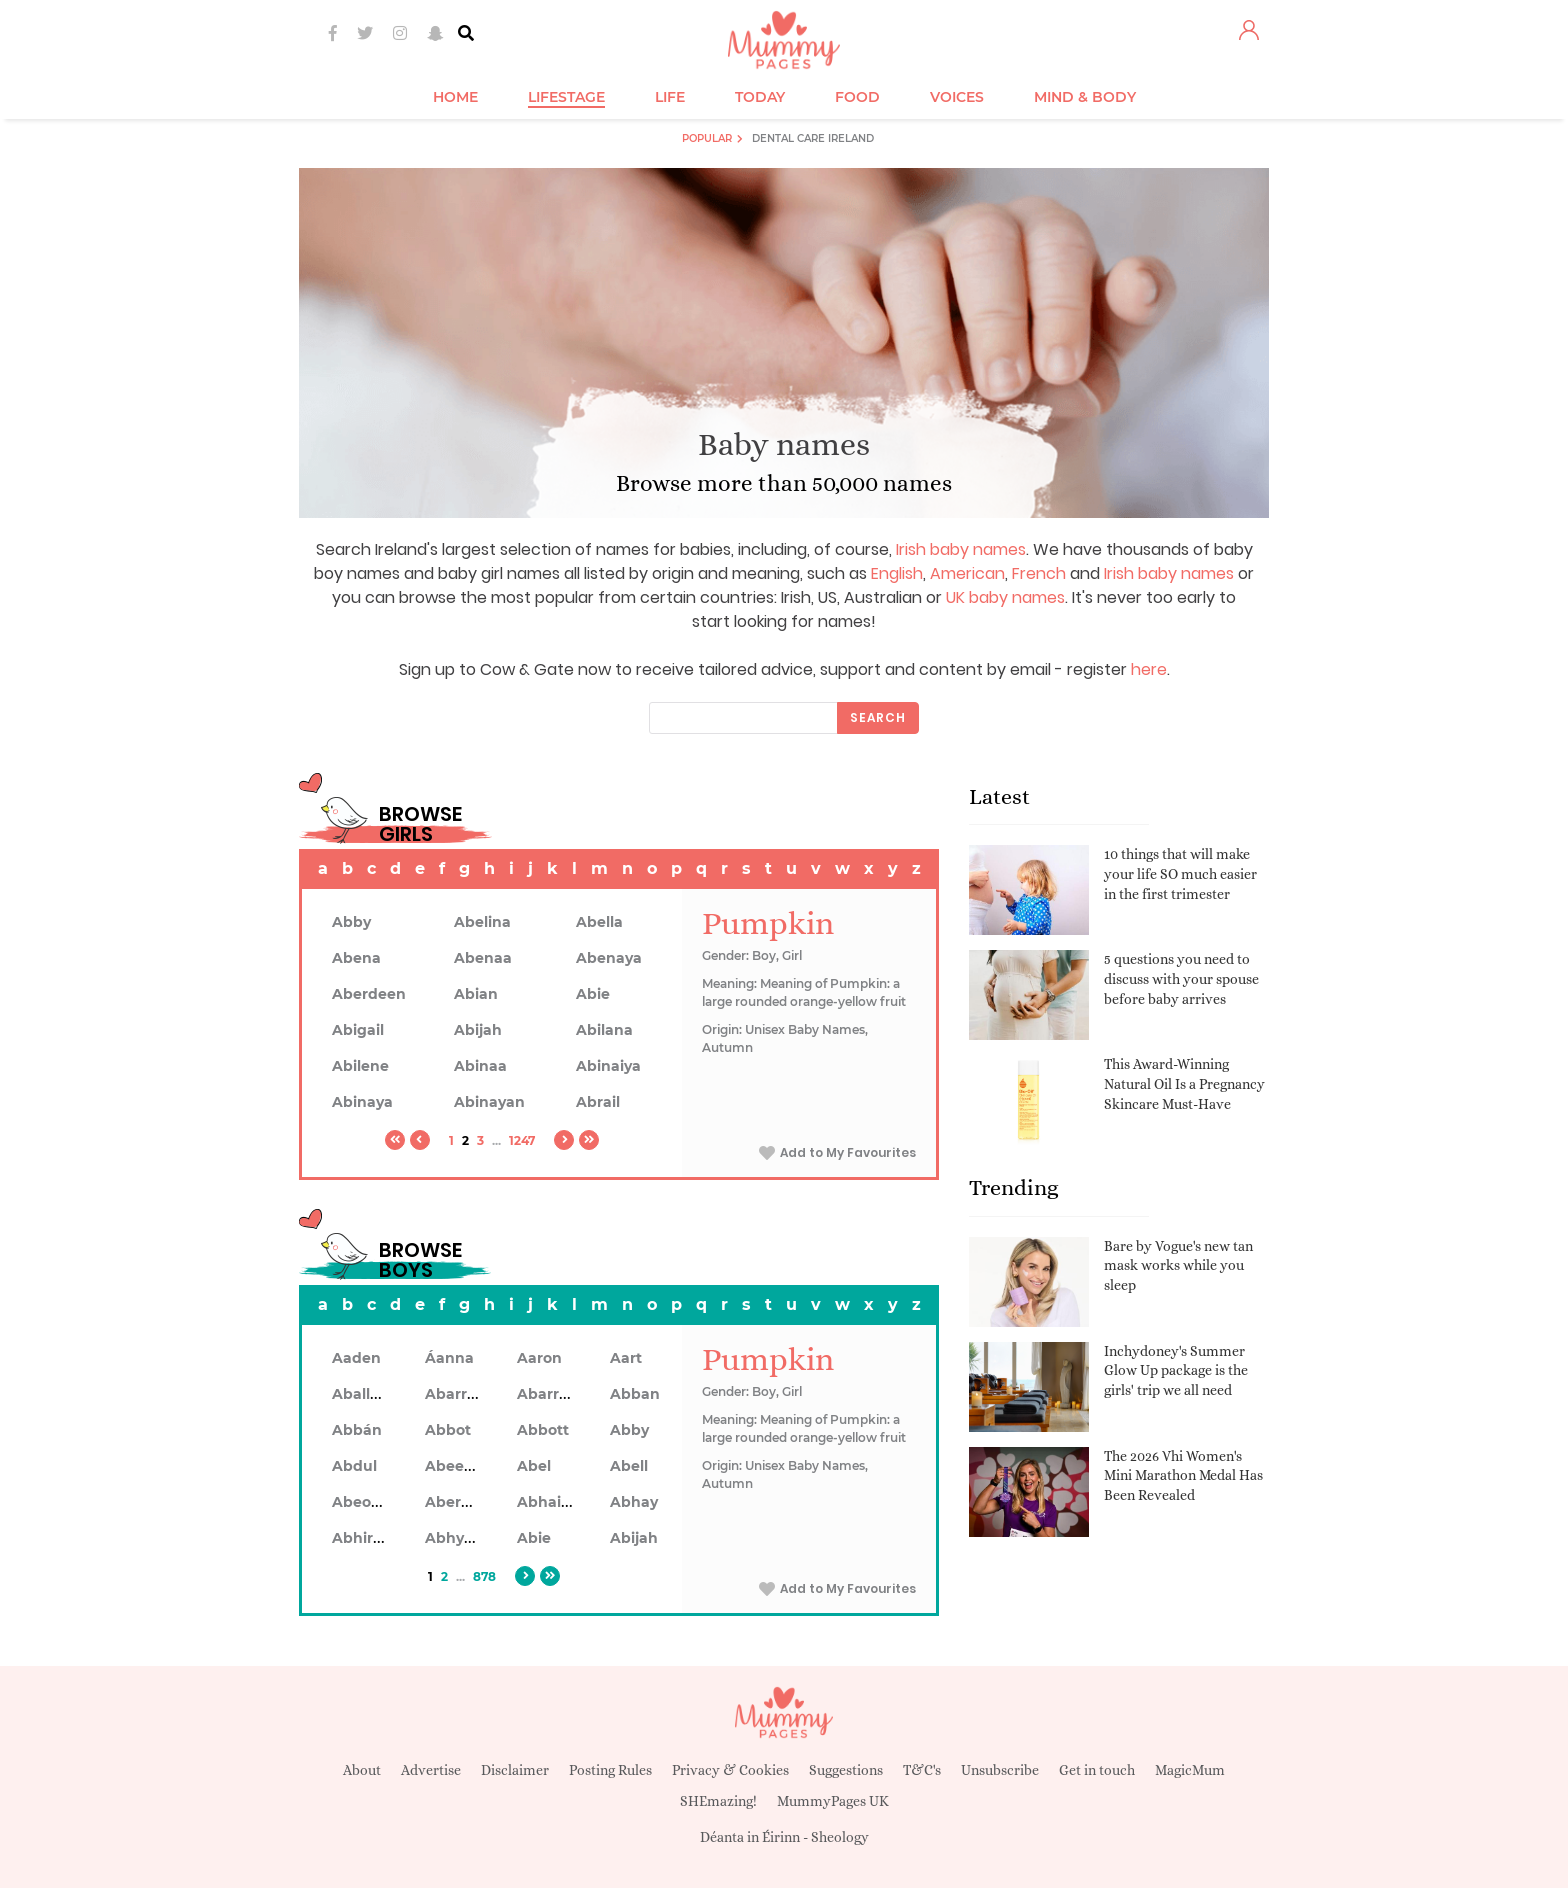  Describe the element at coordinates (547, 1394) in the screenshot. I see `Abarron` at that location.